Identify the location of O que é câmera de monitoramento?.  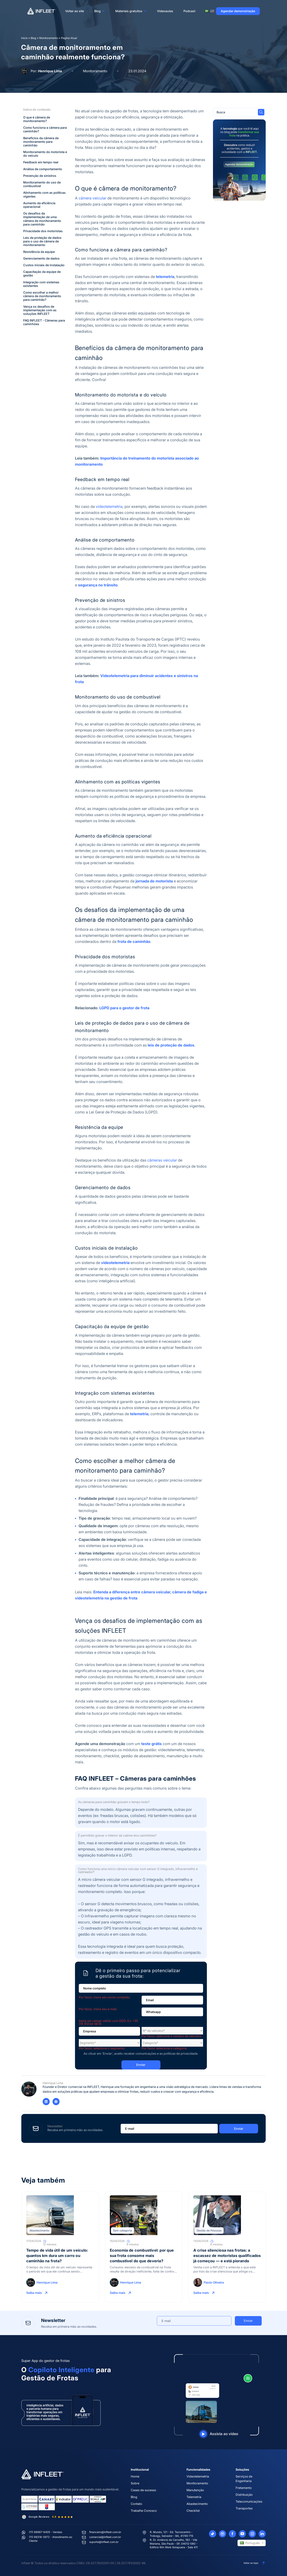
(36, 119).